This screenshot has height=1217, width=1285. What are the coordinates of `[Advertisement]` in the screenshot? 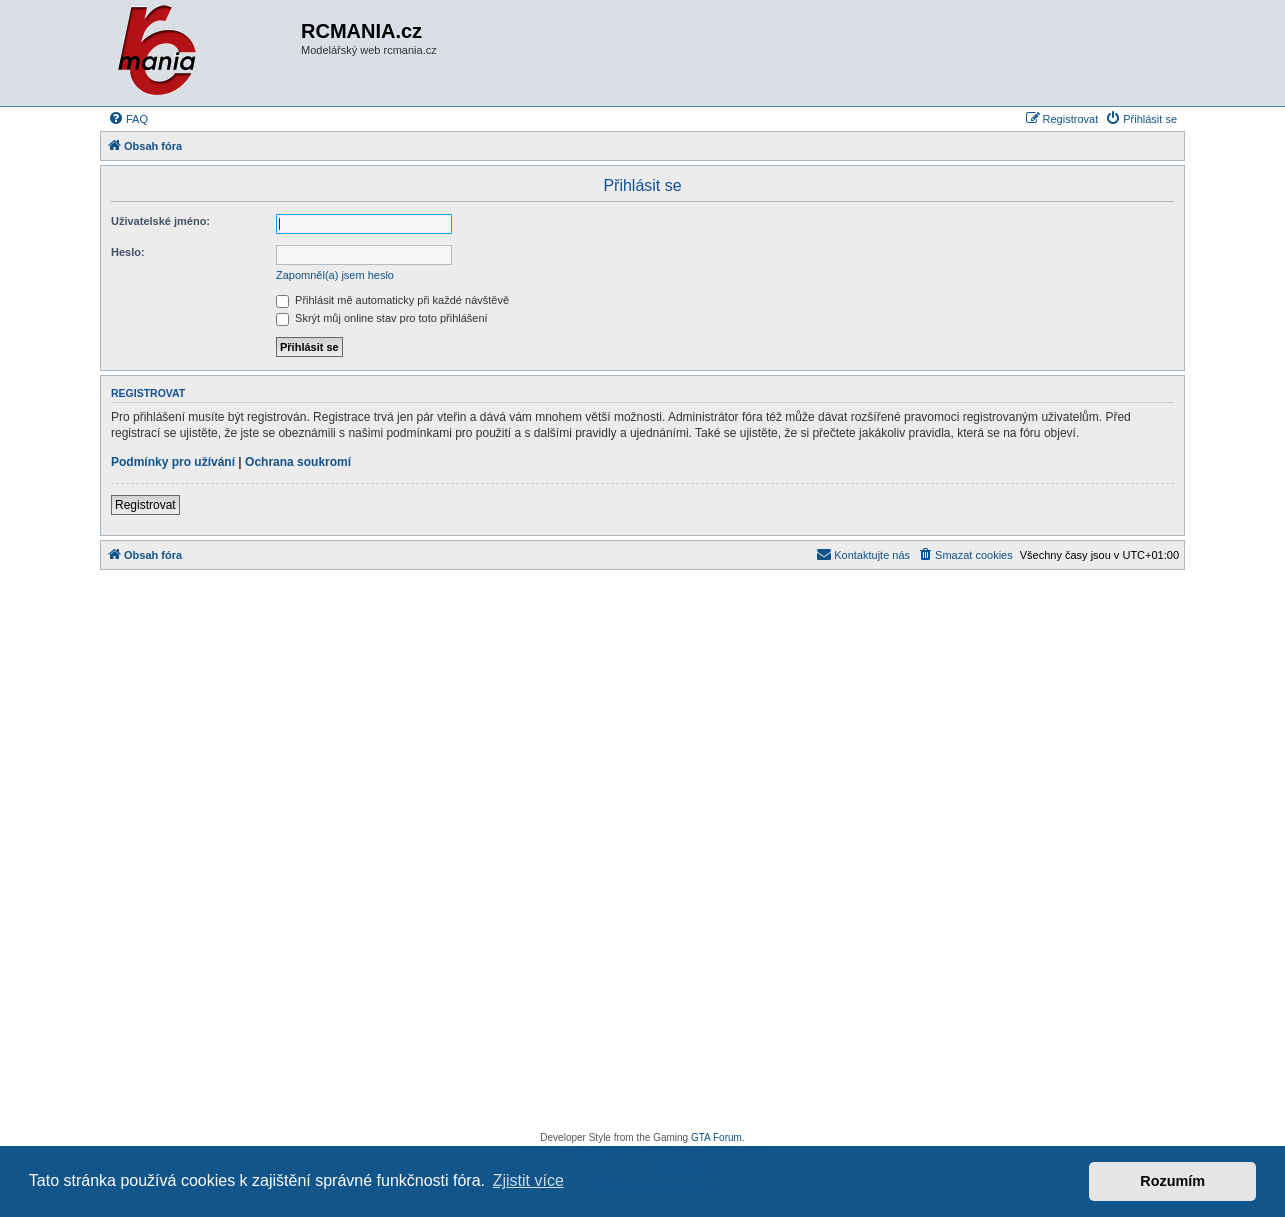 It's located at (642, 856).